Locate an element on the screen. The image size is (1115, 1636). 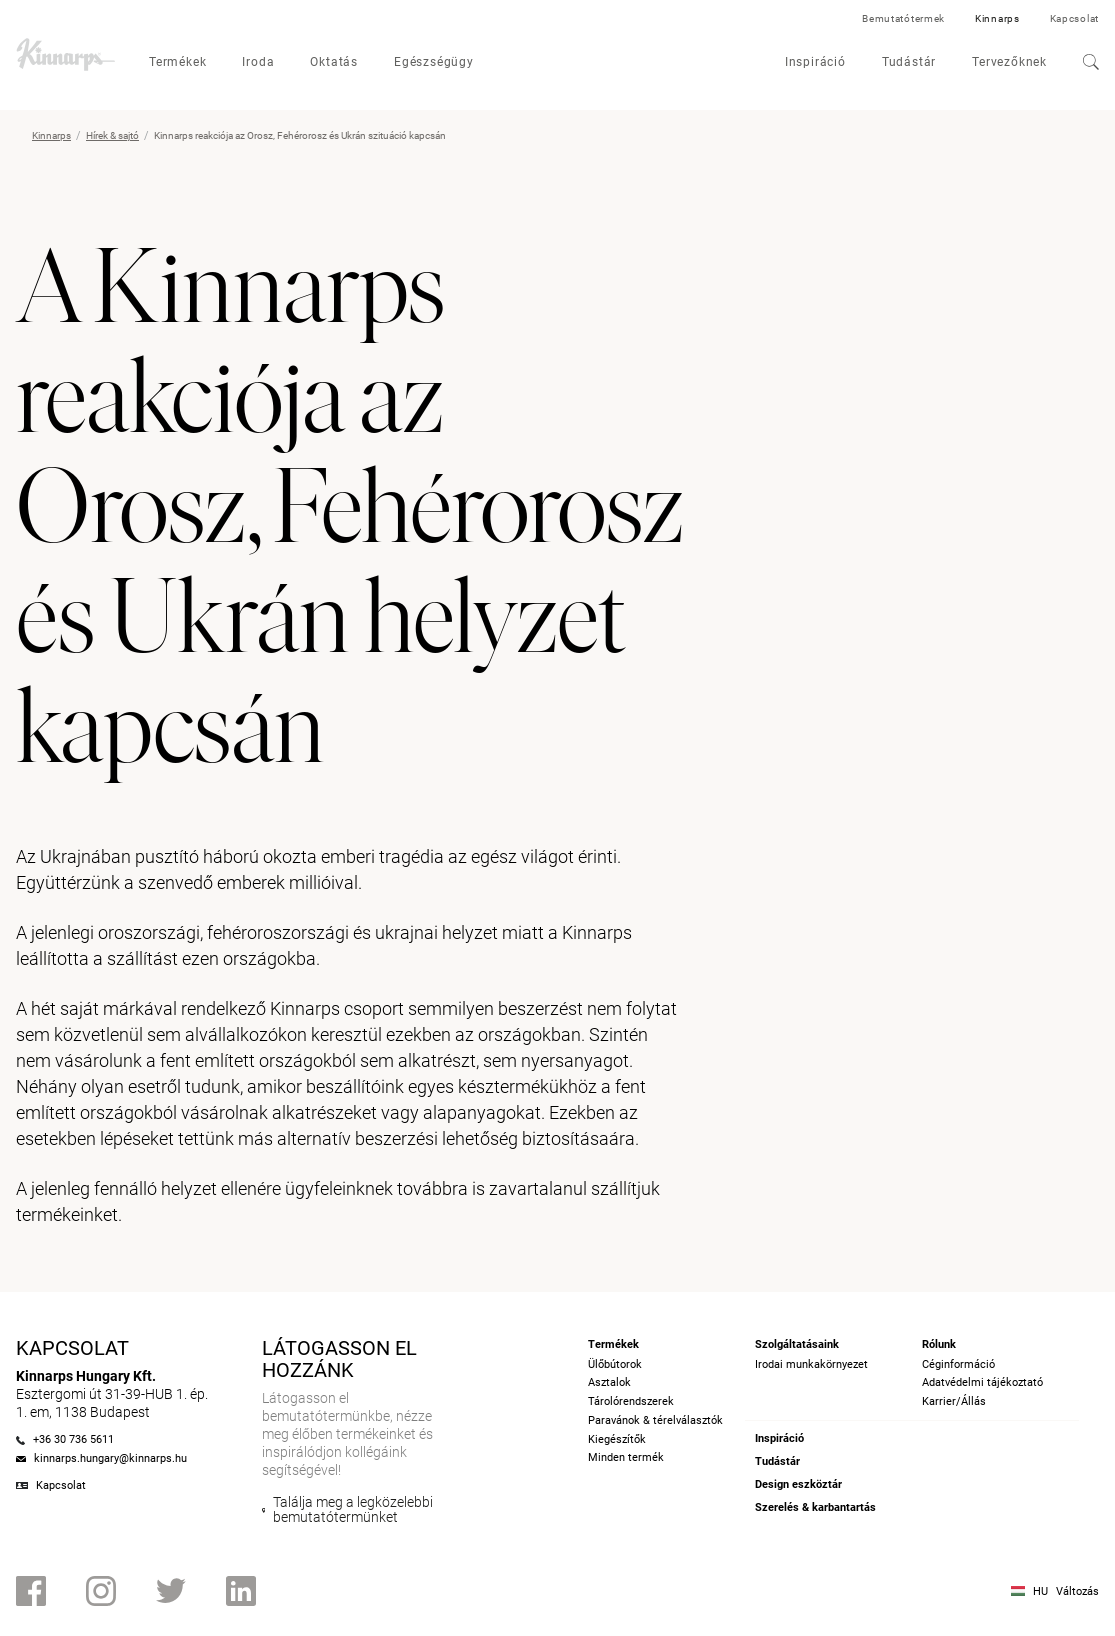
Karrier/Állás is located at coordinates (954, 1401).